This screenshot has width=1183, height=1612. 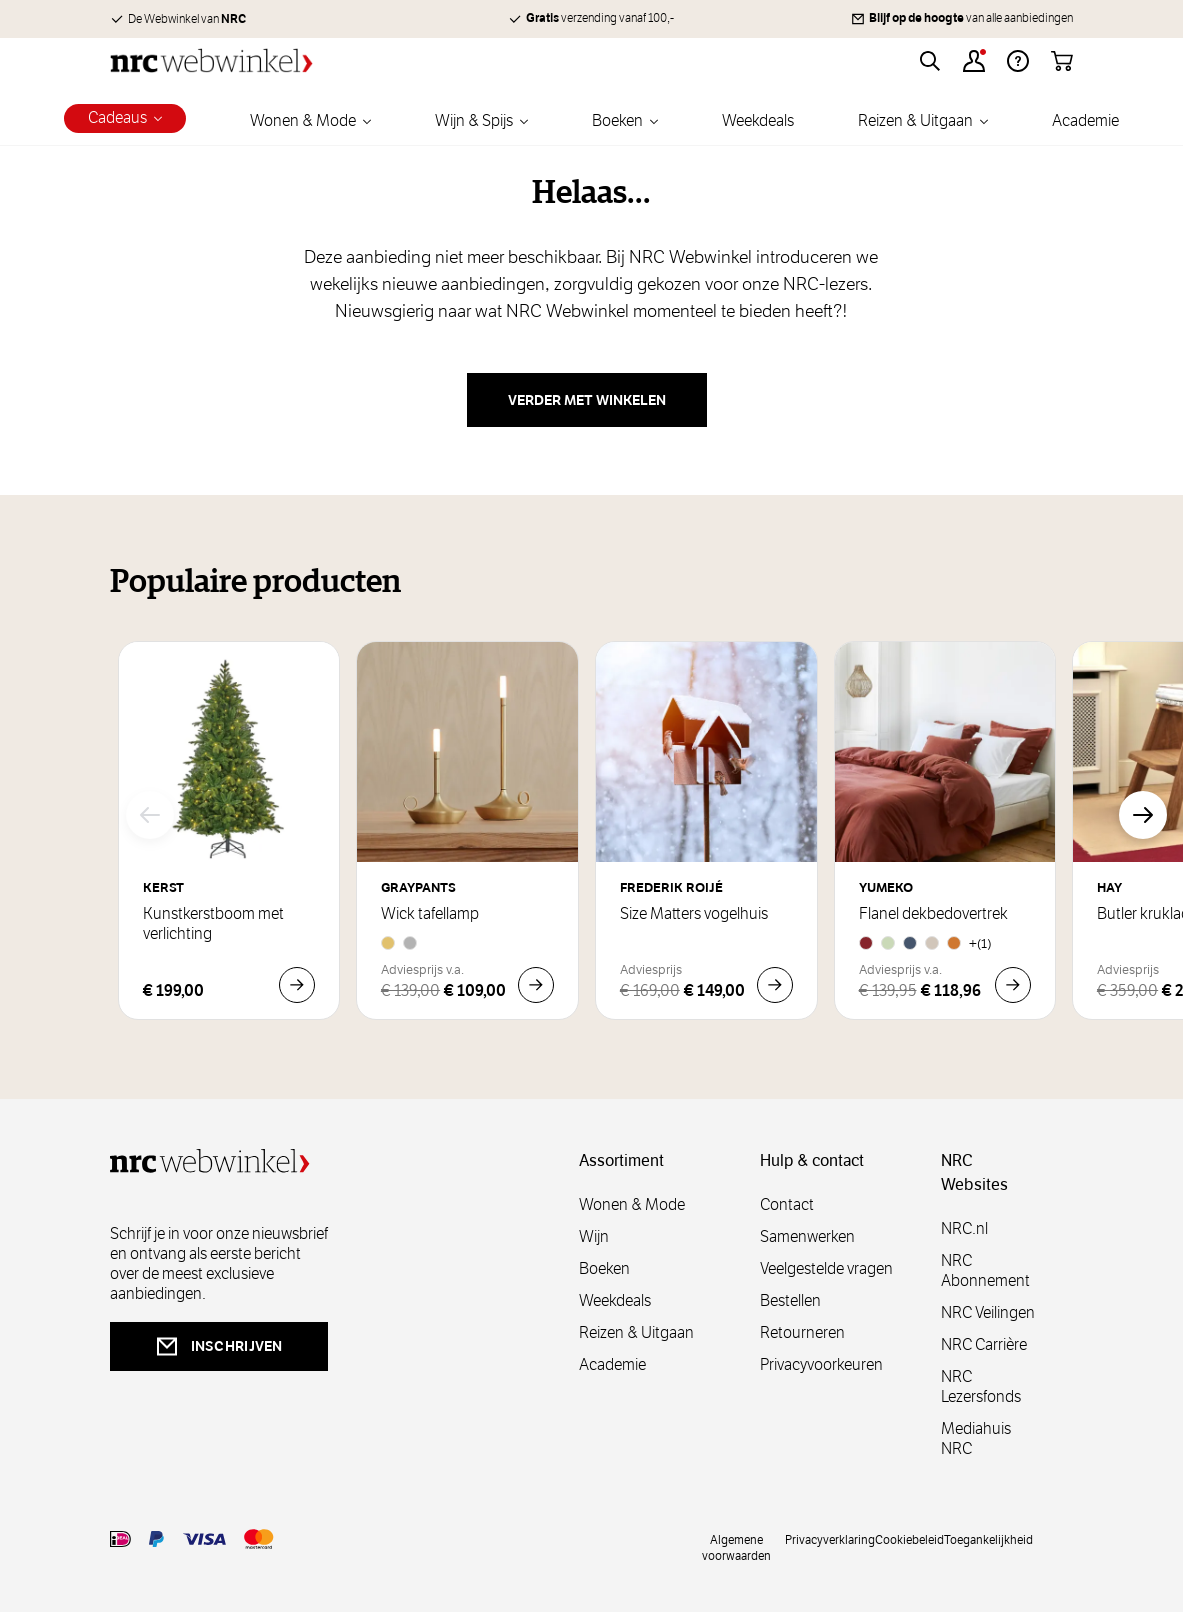 I want to click on [Brass], so click(x=388, y=943).